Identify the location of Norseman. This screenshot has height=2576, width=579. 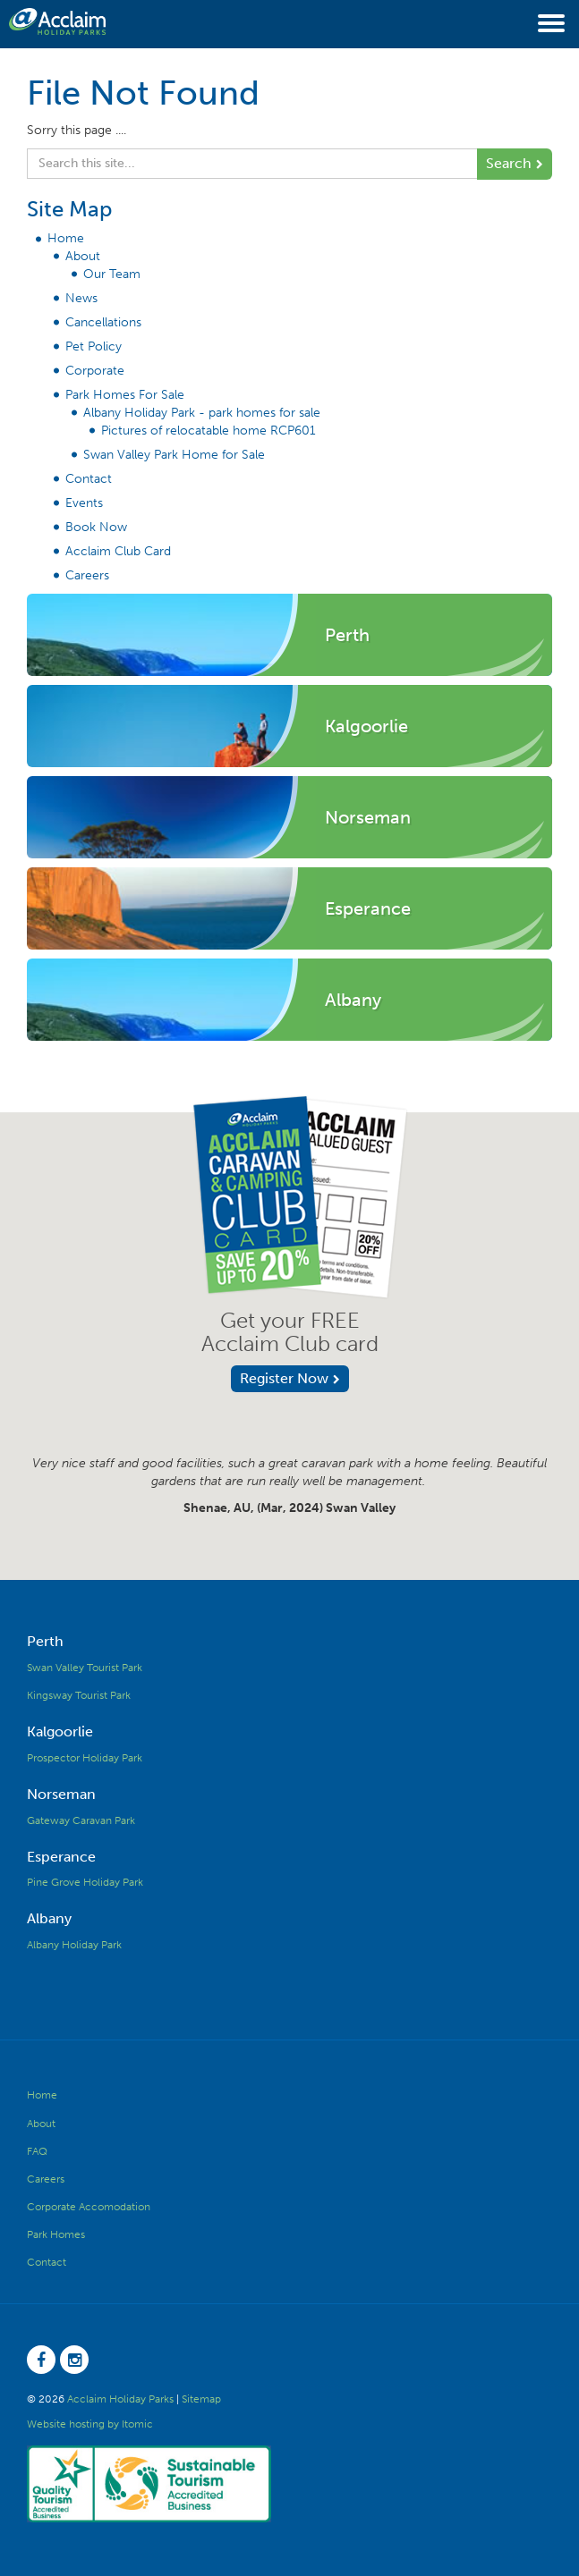
(61, 1794).